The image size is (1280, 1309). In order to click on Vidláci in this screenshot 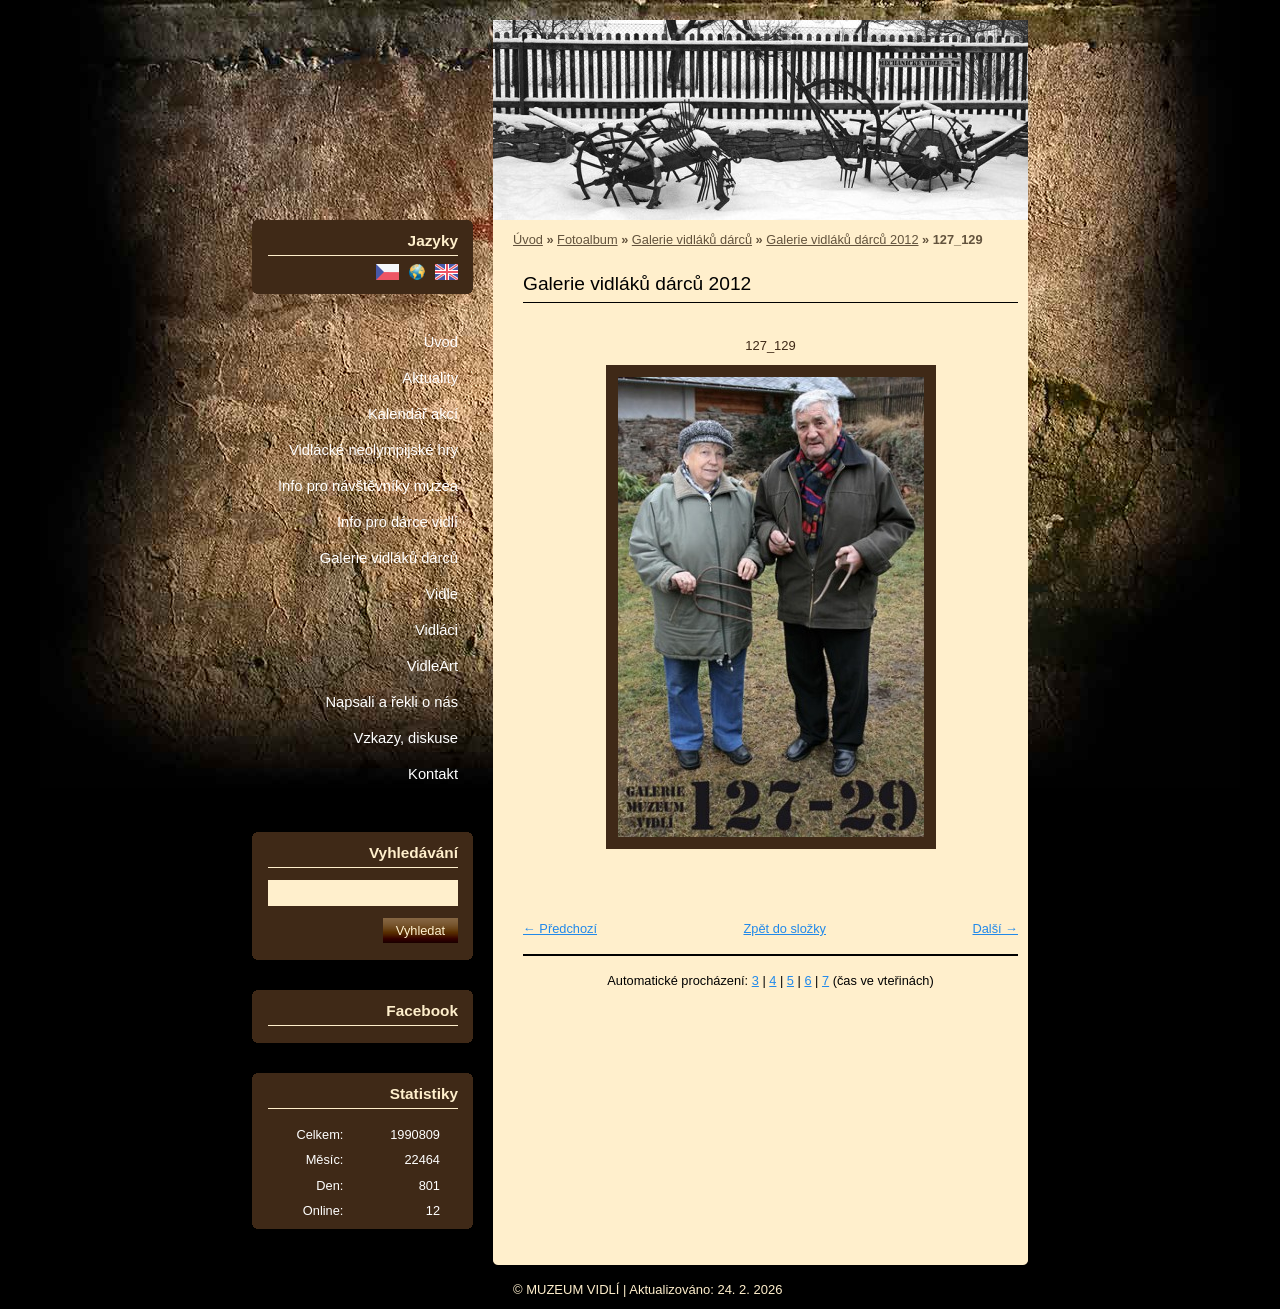, I will do `click(436, 630)`.